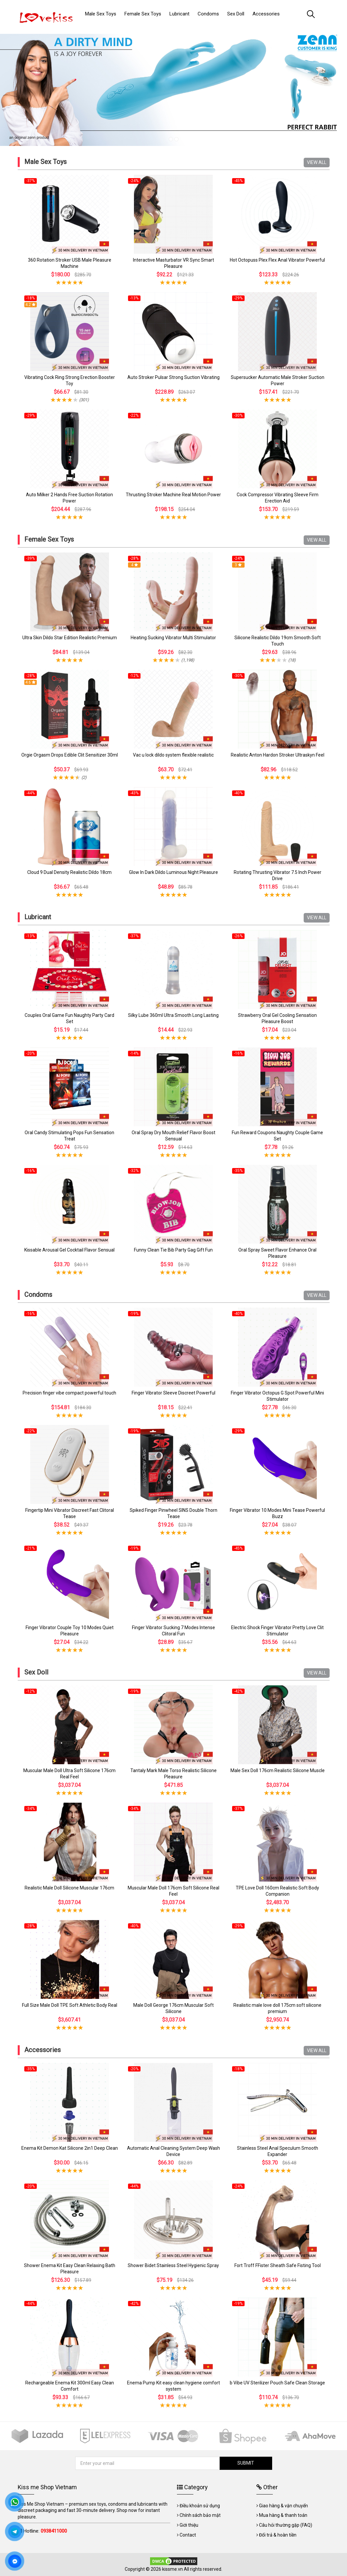  Describe the element at coordinates (69, 1392) in the screenshot. I see `Precision finger vibe compact powerful touch` at that location.